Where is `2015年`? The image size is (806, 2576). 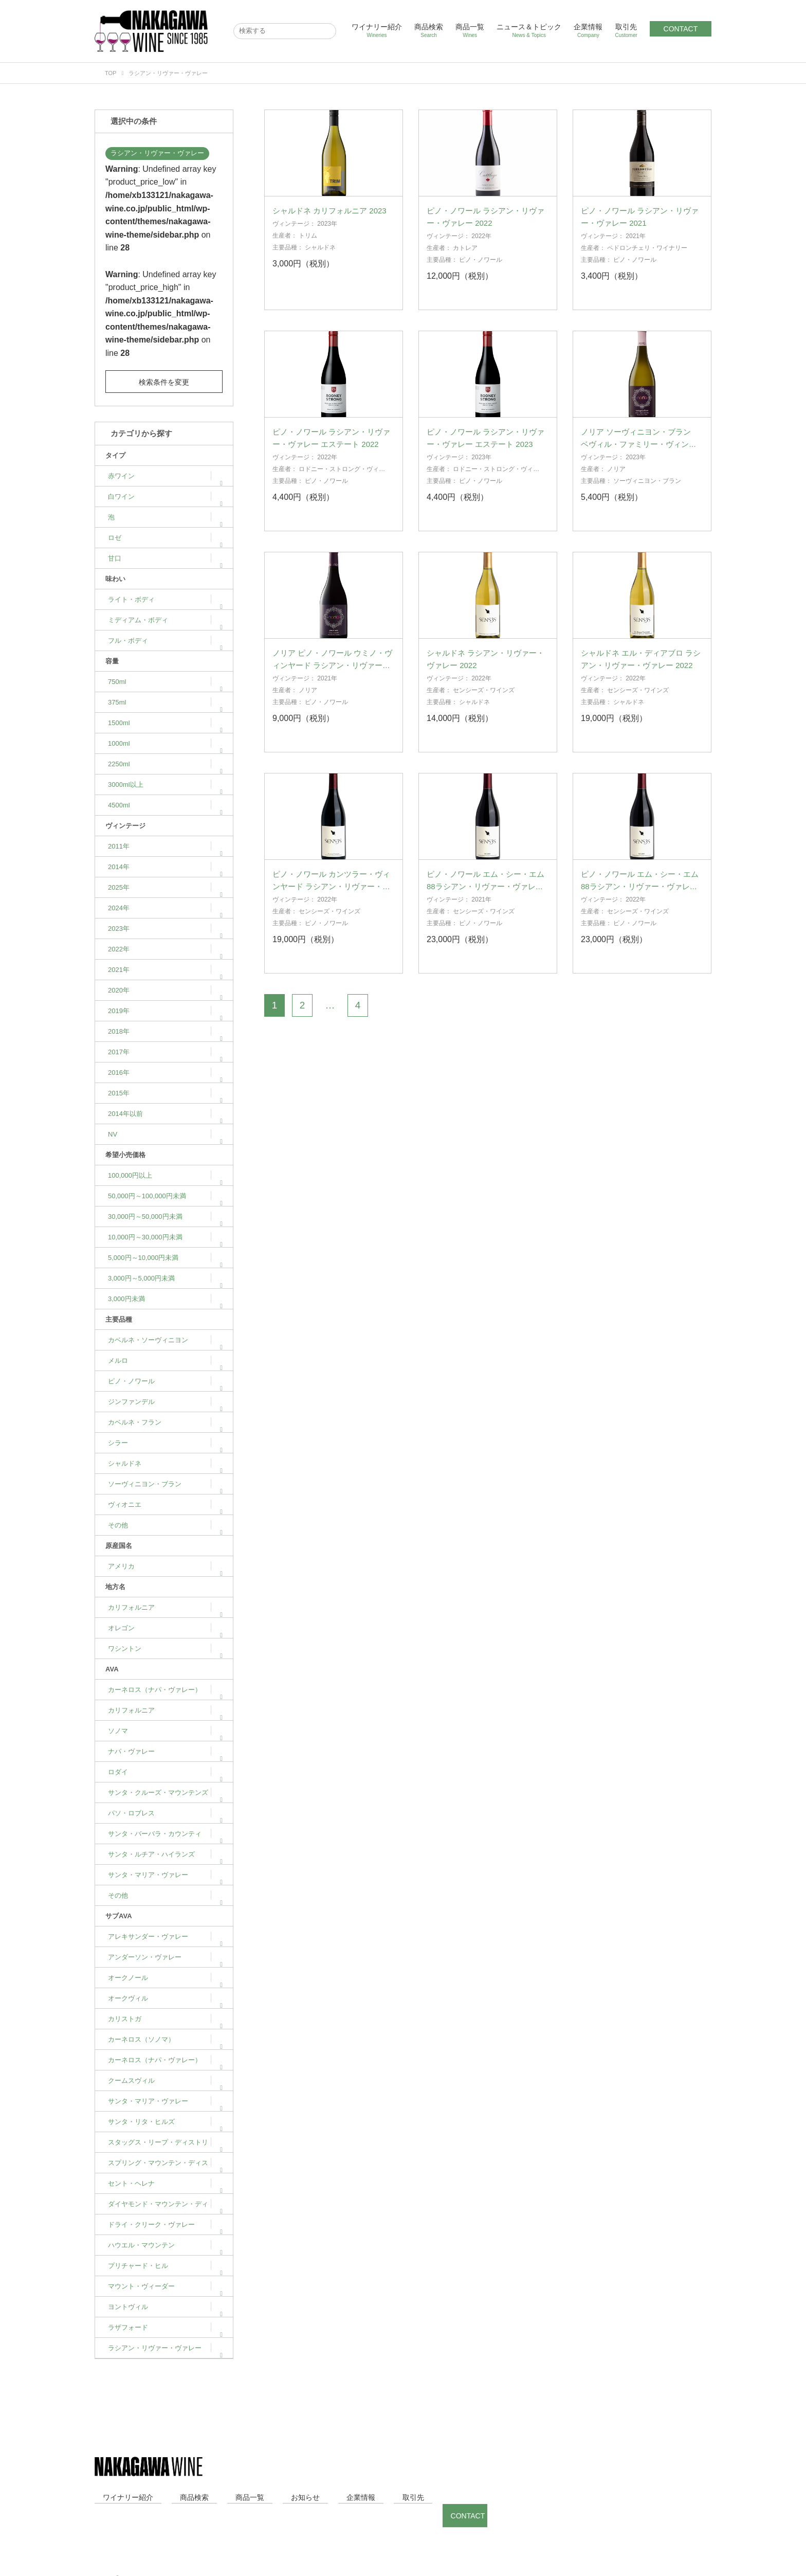 2015年 is located at coordinates (165, 1093).